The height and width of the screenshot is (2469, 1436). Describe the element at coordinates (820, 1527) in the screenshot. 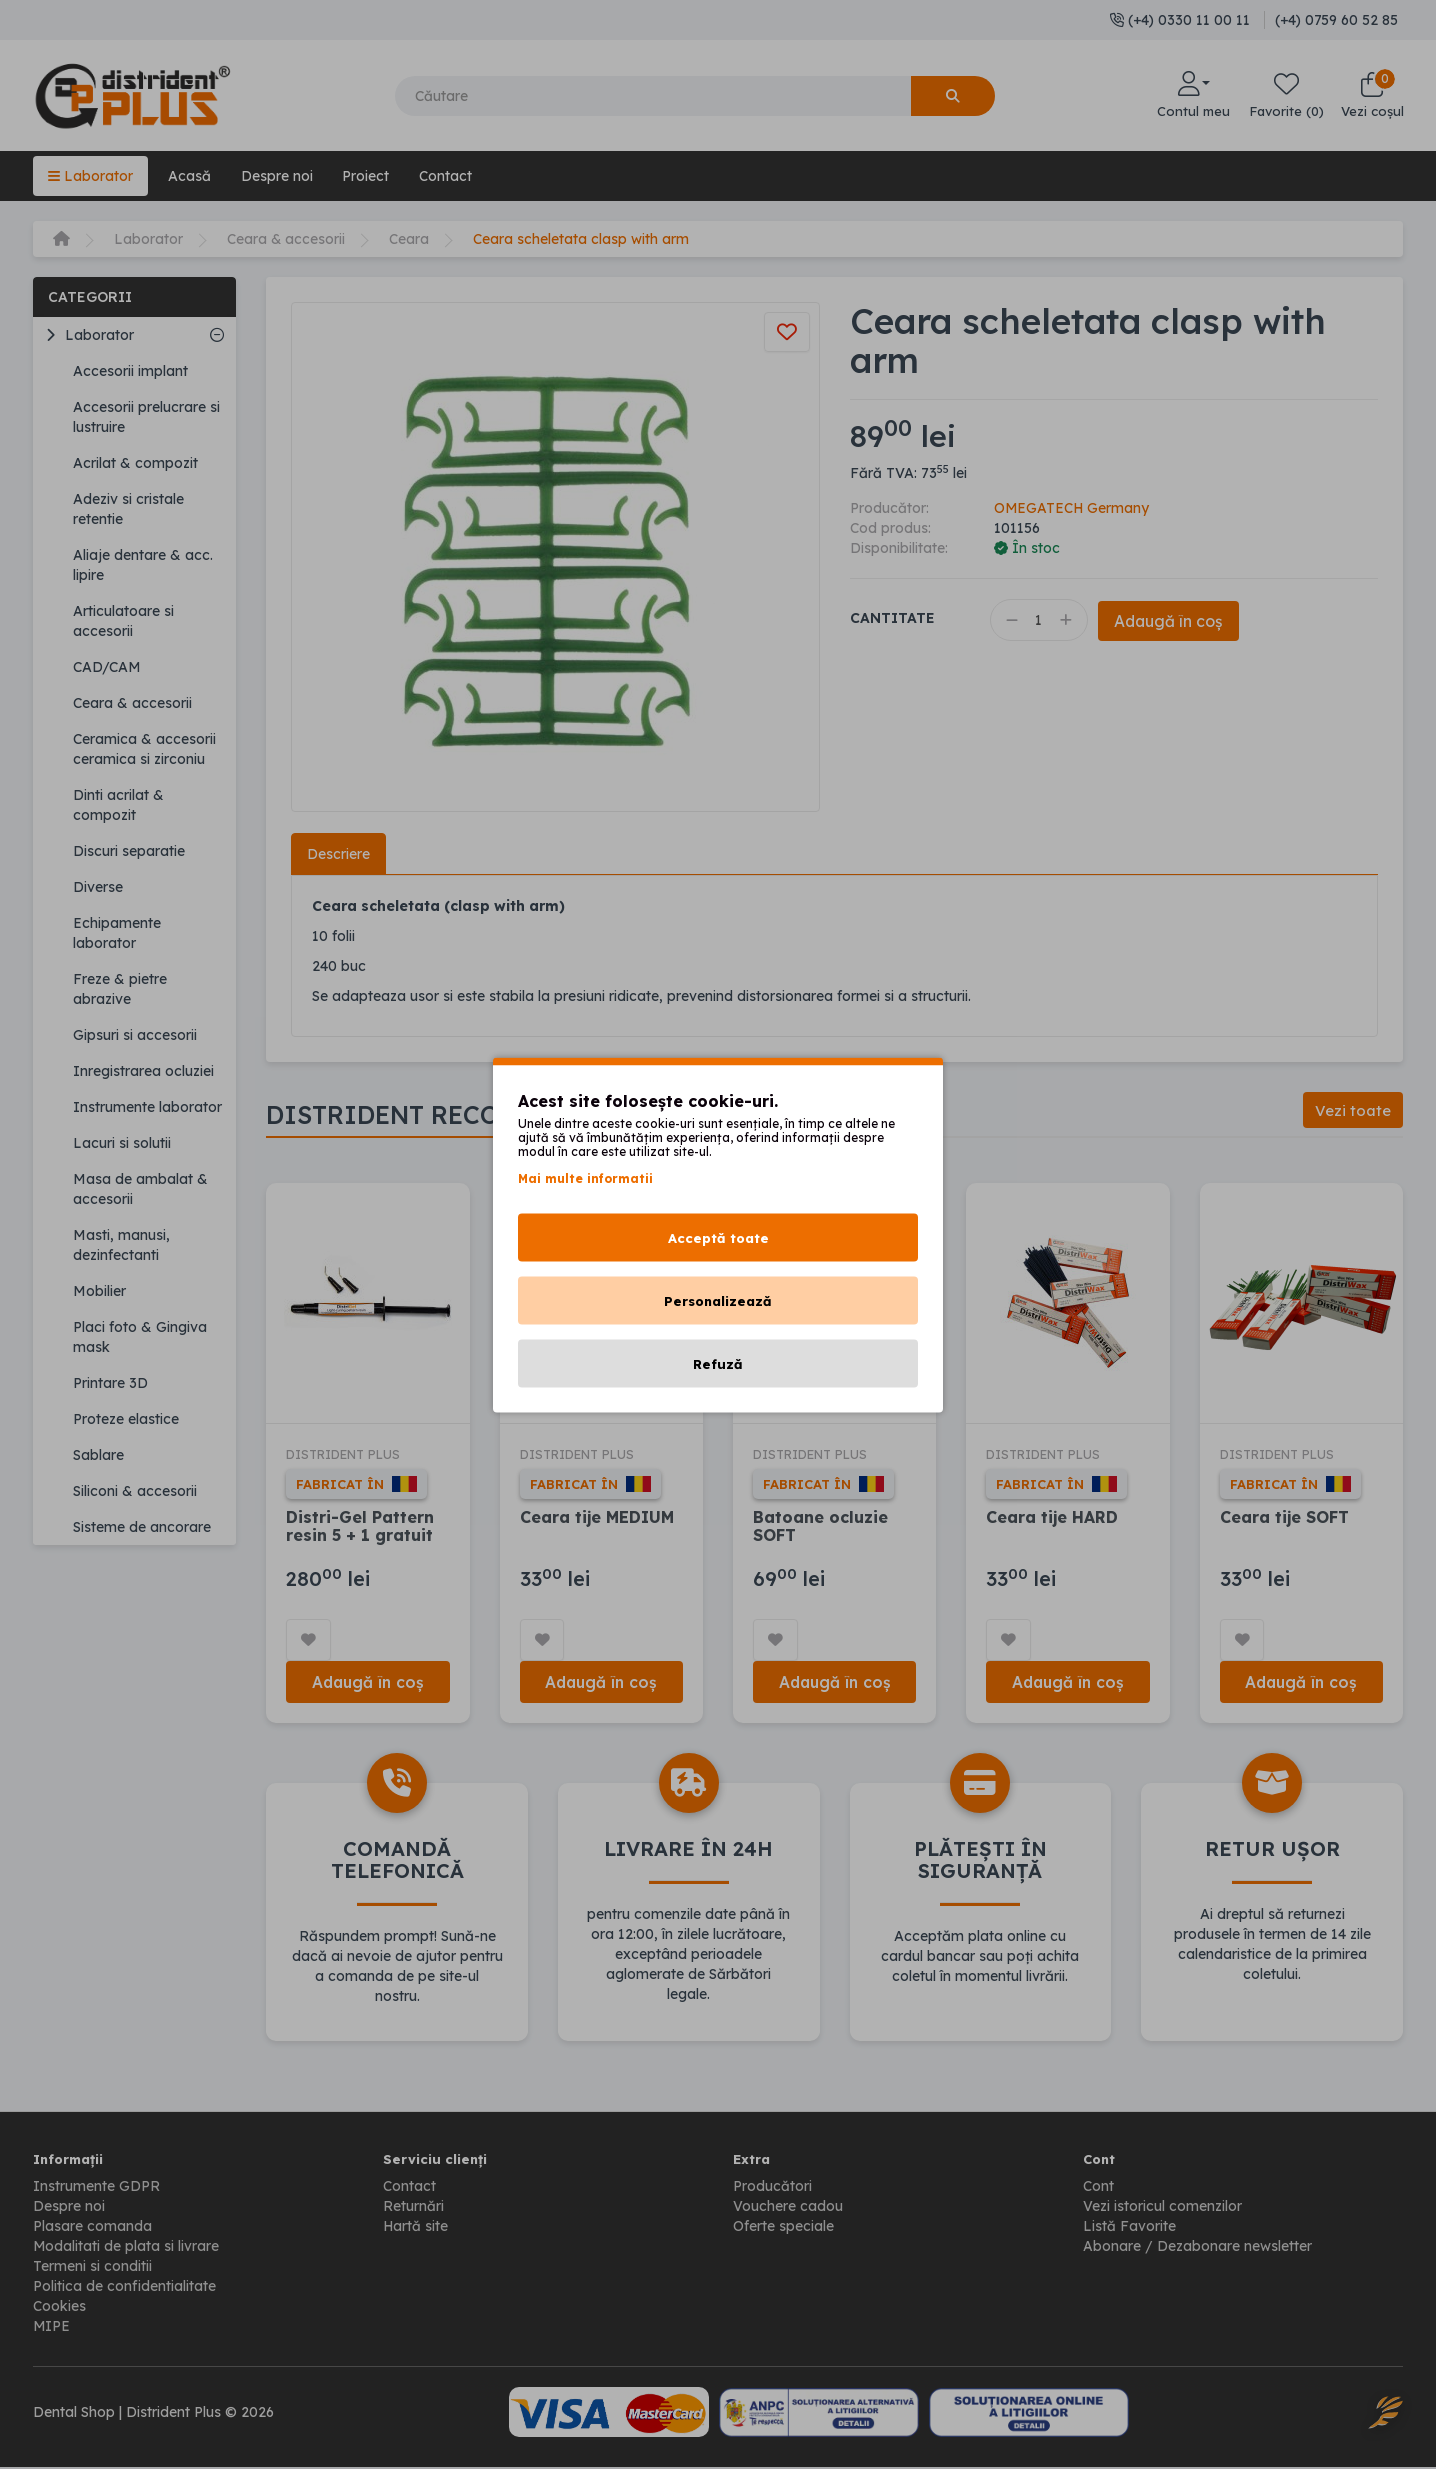

I see `Batoane ocluzie SOFT` at that location.